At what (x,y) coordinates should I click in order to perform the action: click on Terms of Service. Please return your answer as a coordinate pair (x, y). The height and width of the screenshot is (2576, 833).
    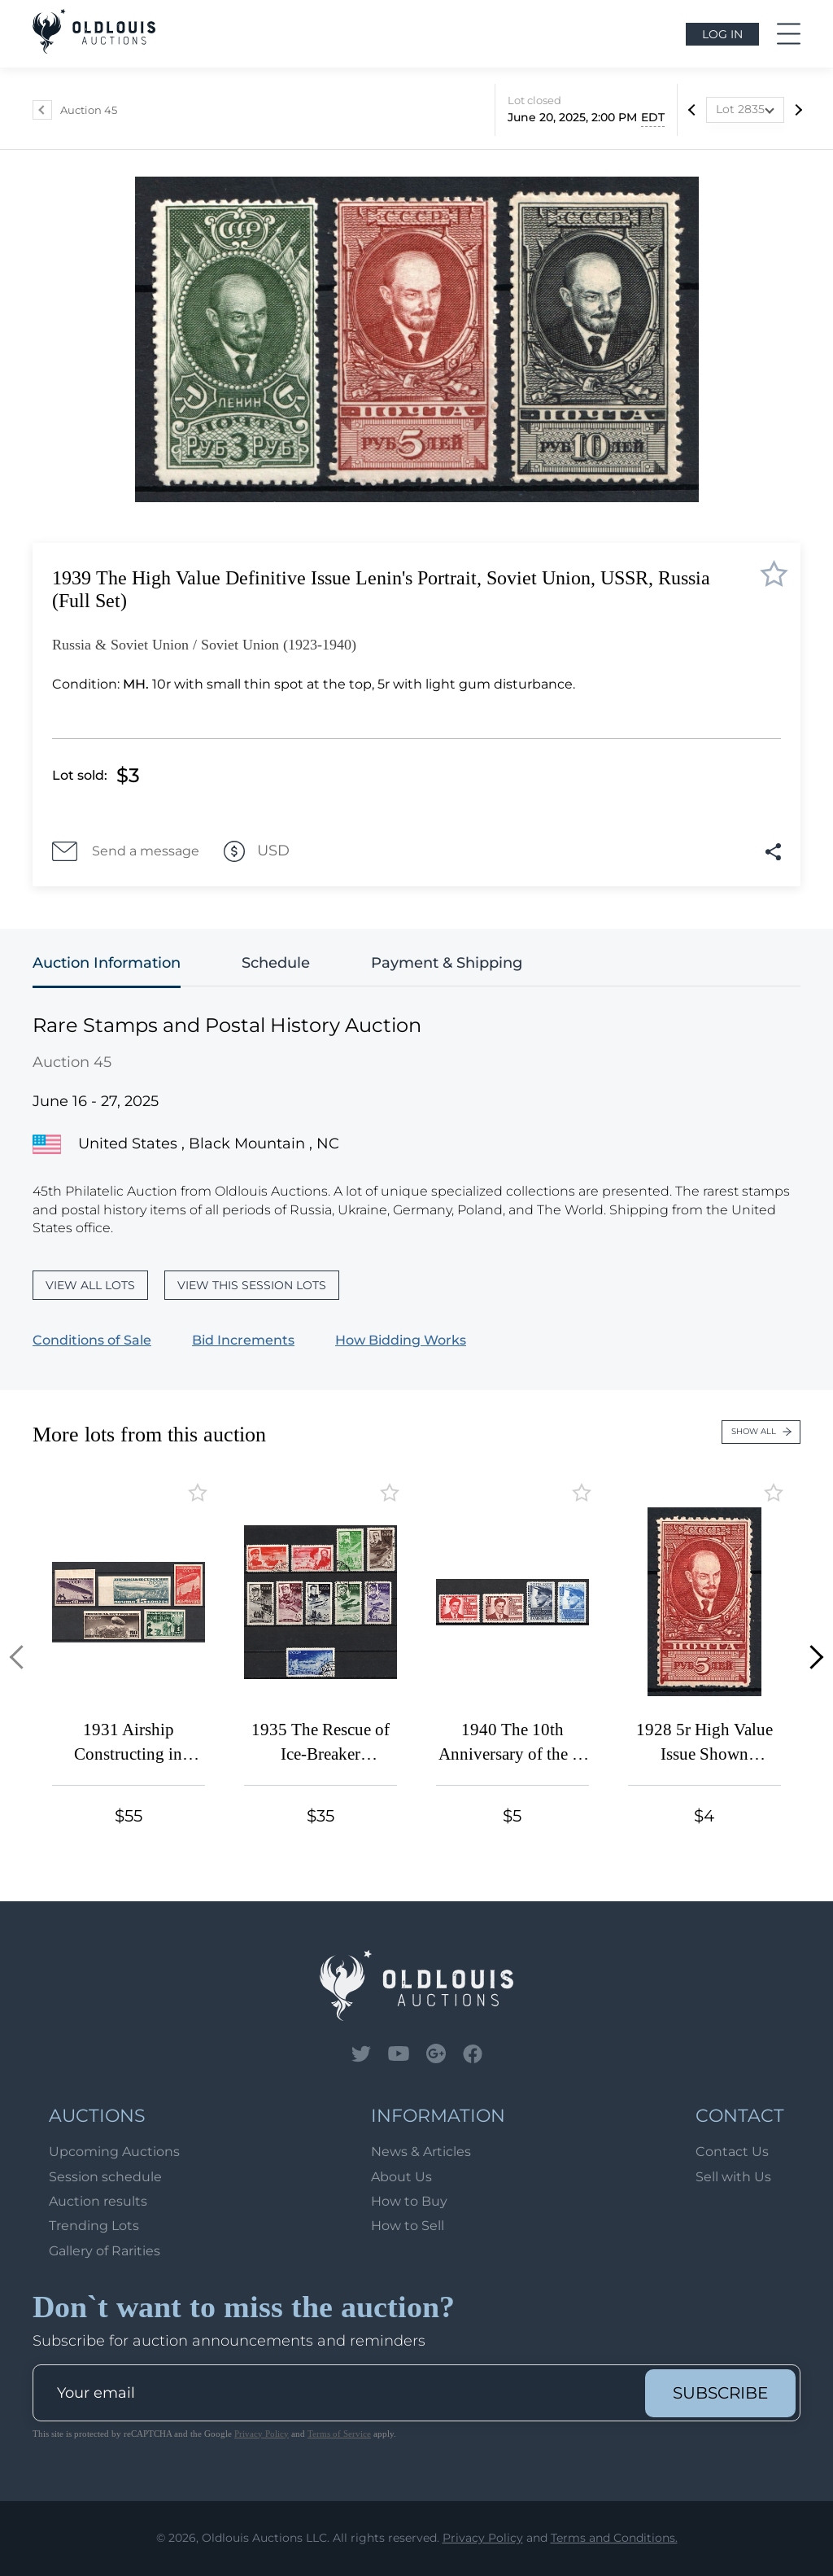
    Looking at the image, I should click on (339, 2433).